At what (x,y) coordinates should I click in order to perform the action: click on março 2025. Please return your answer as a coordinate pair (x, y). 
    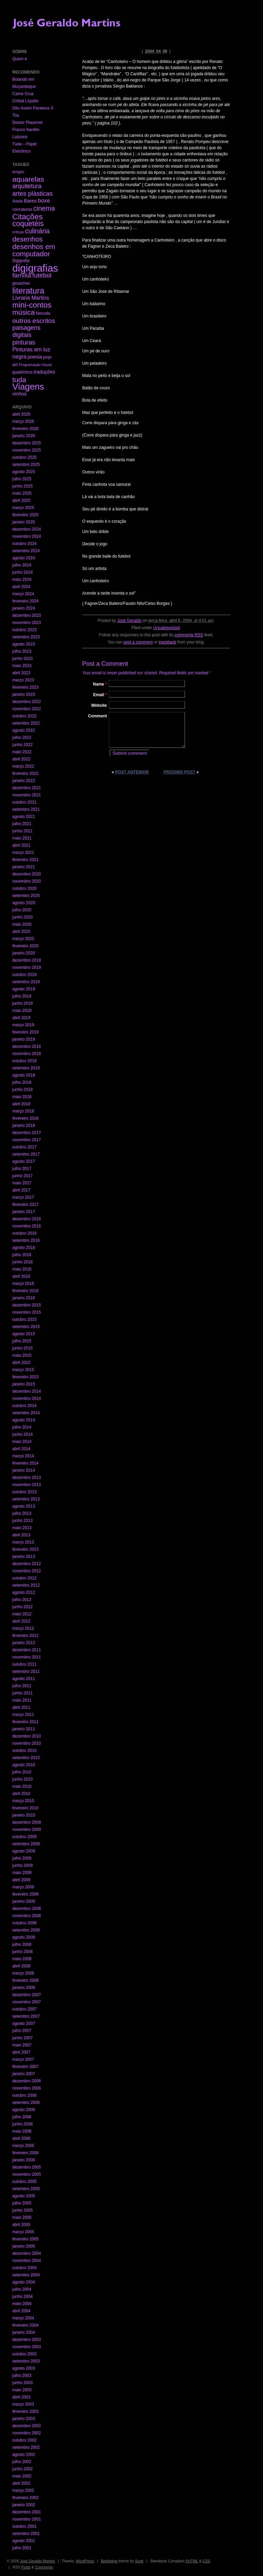
    Looking at the image, I should click on (23, 507).